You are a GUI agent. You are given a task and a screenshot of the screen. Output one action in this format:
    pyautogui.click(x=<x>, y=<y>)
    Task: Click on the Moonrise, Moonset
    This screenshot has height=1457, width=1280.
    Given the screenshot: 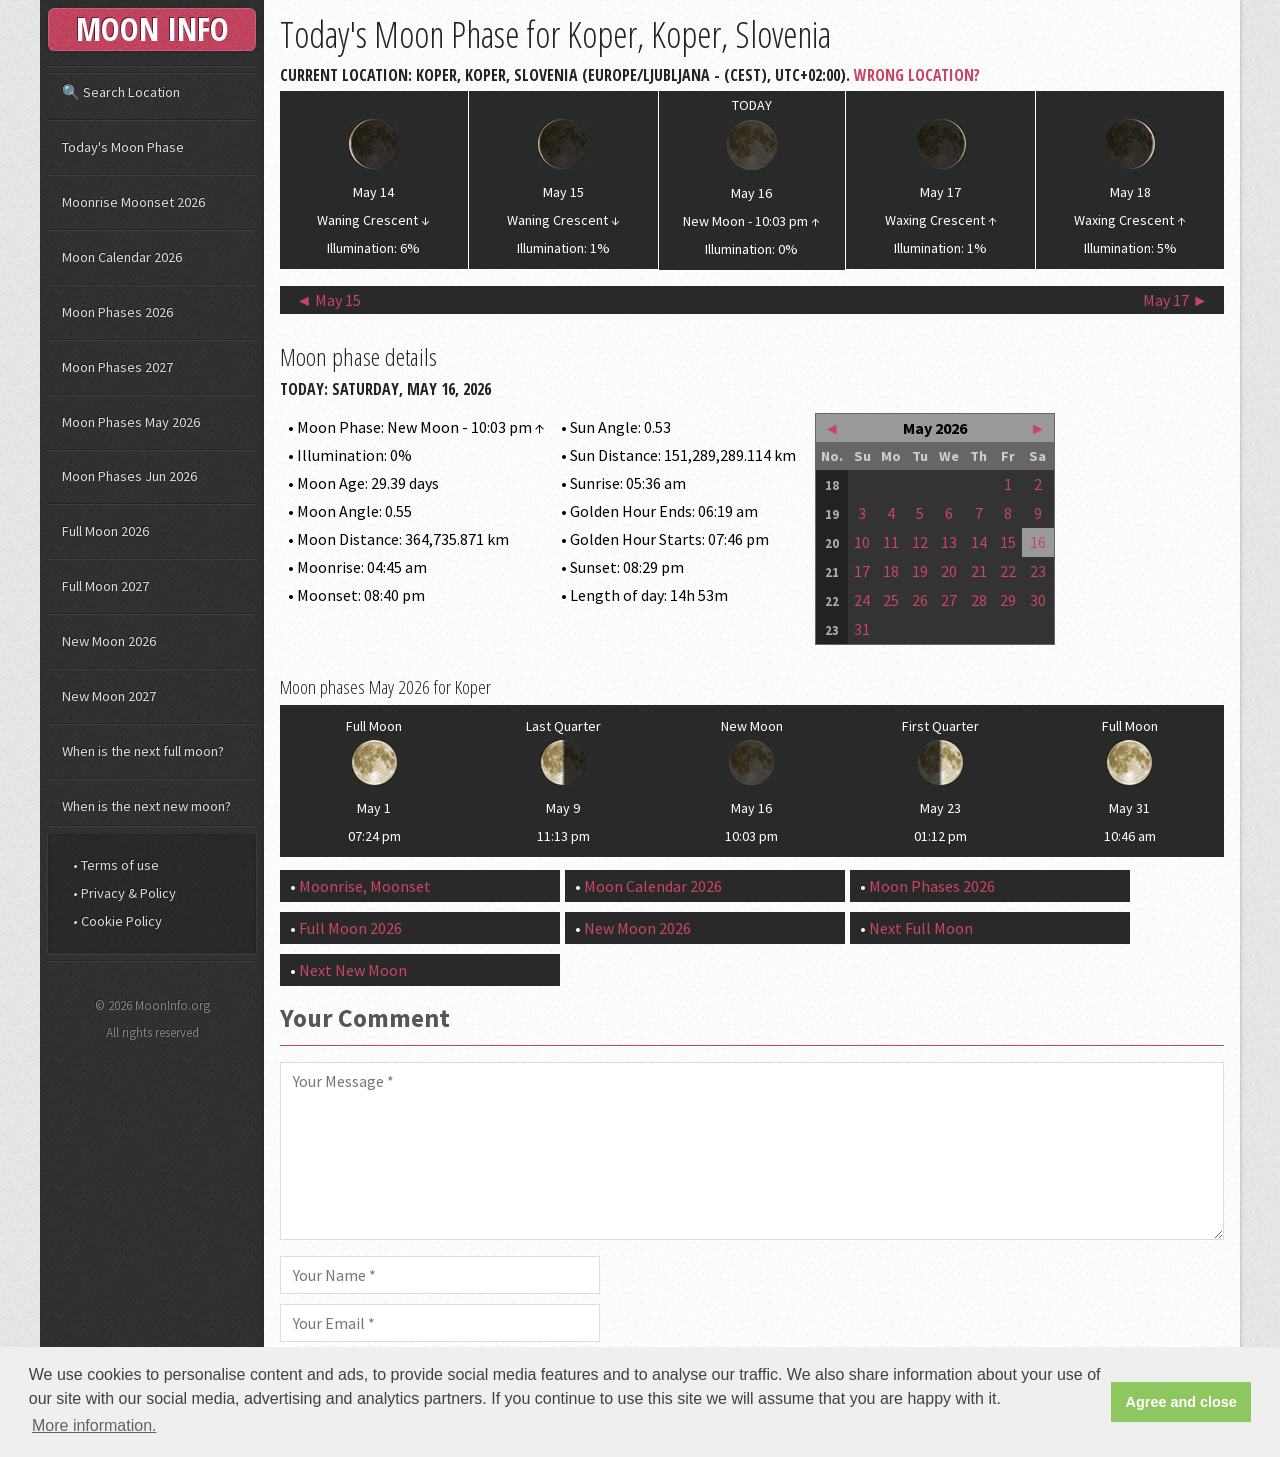 What is the action you would take?
    pyautogui.click(x=365, y=886)
    